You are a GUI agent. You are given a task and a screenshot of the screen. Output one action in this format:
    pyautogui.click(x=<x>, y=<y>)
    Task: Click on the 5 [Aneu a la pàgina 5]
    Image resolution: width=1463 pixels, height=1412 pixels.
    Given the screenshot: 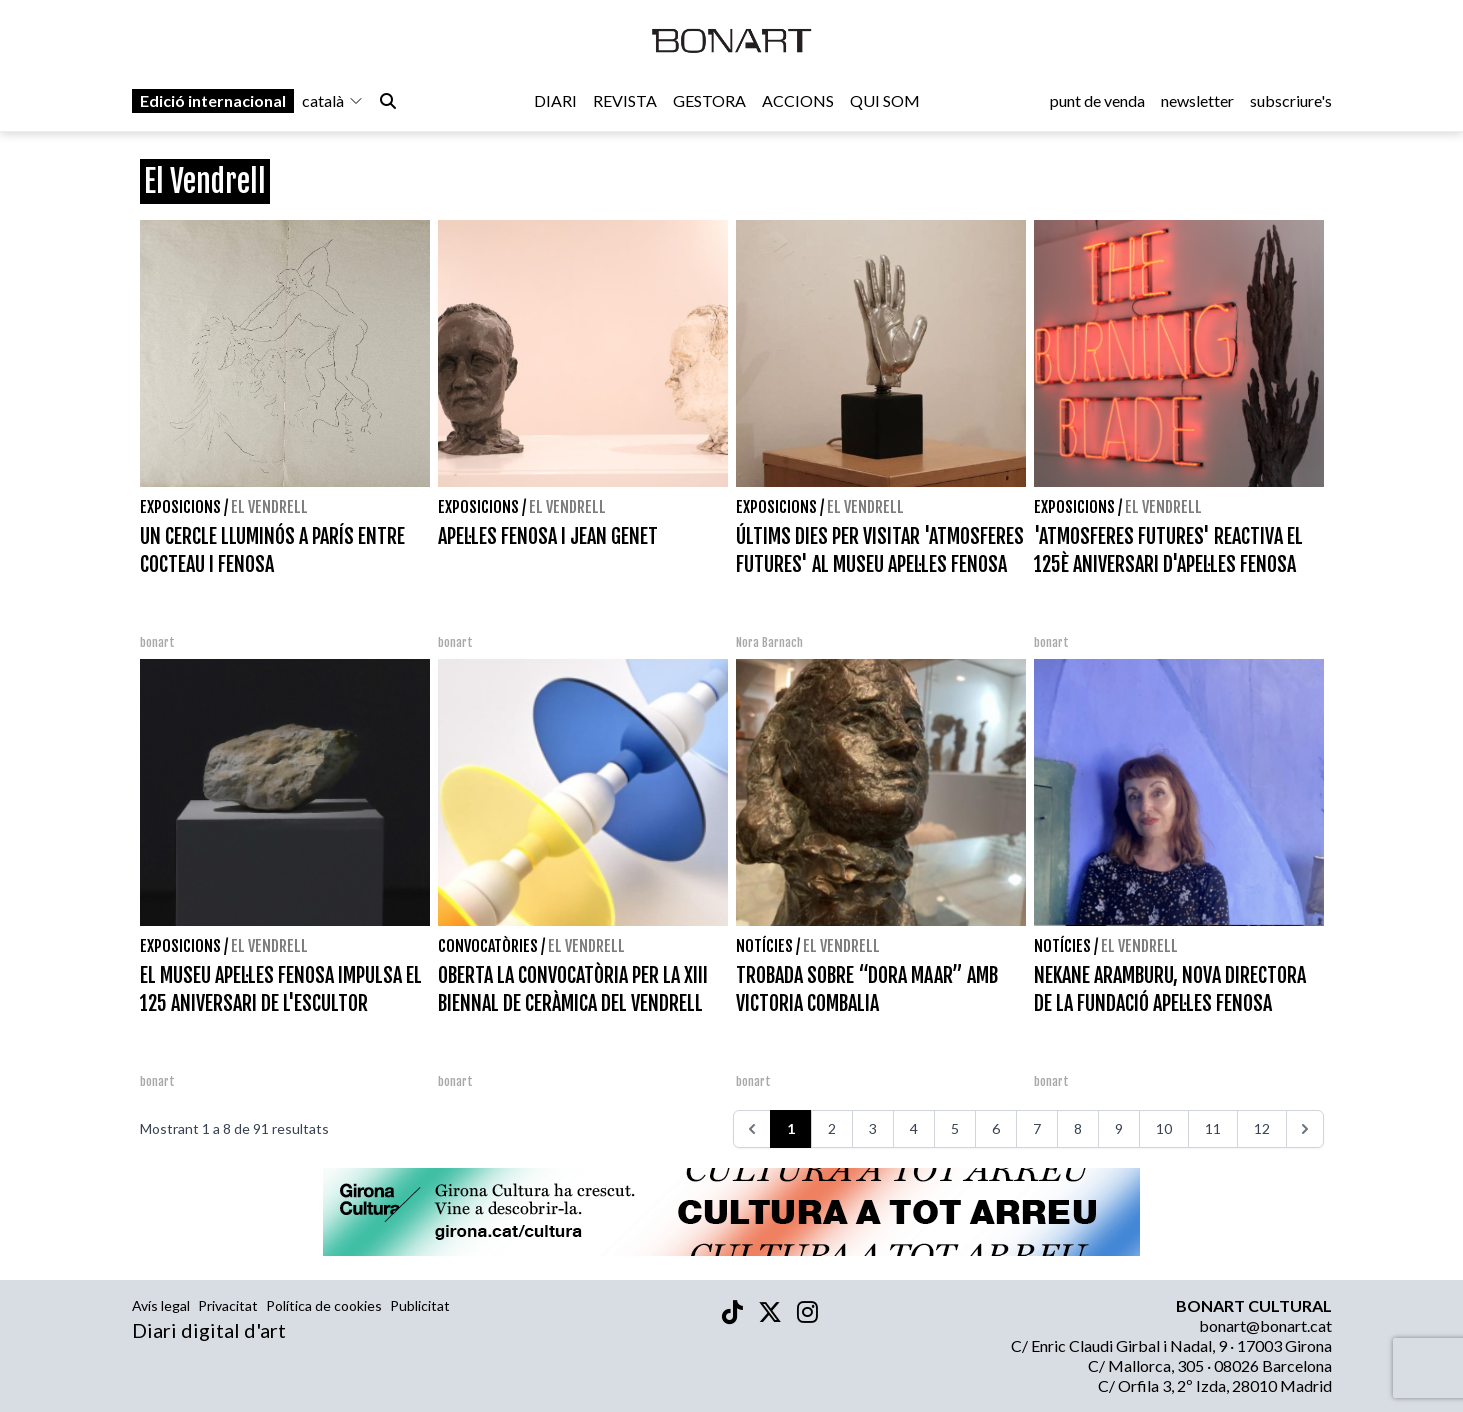 What is the action you would take?
    pyautogui.click(x=955, y=1128)
    